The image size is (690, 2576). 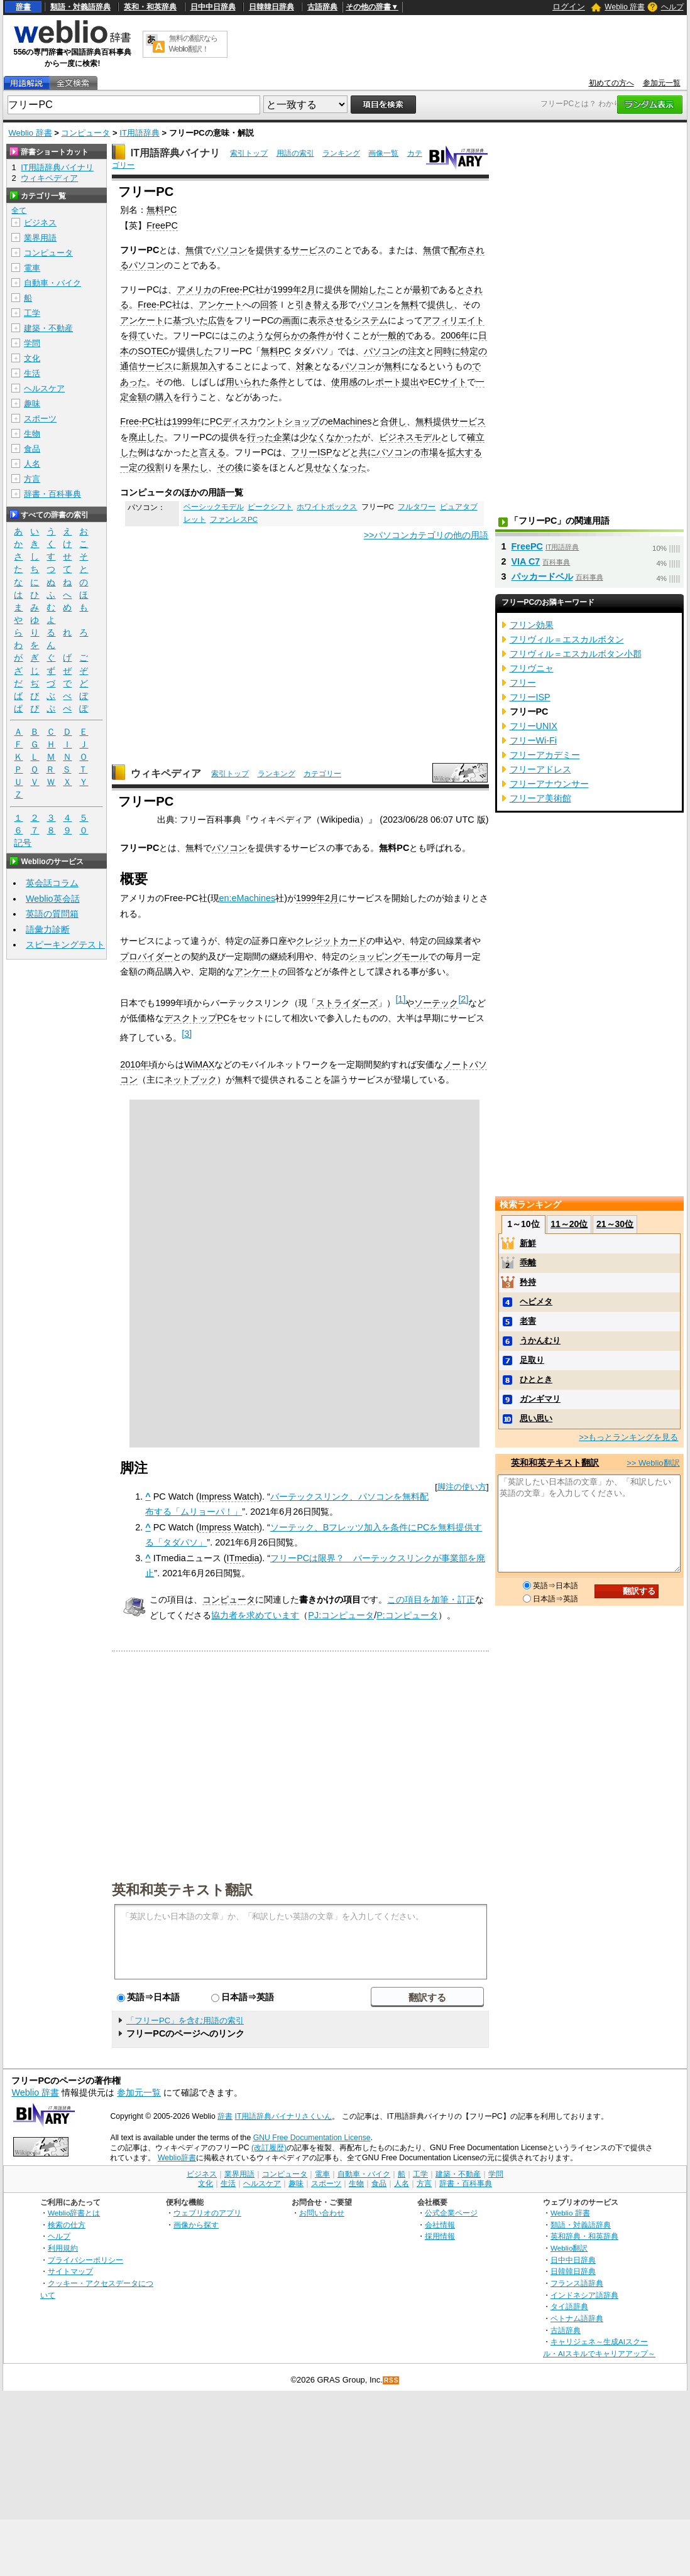 What do you see at coordinates (532, 668) in the screenshot?
I see `フリヴニャ` at bounding box center [532, 668].